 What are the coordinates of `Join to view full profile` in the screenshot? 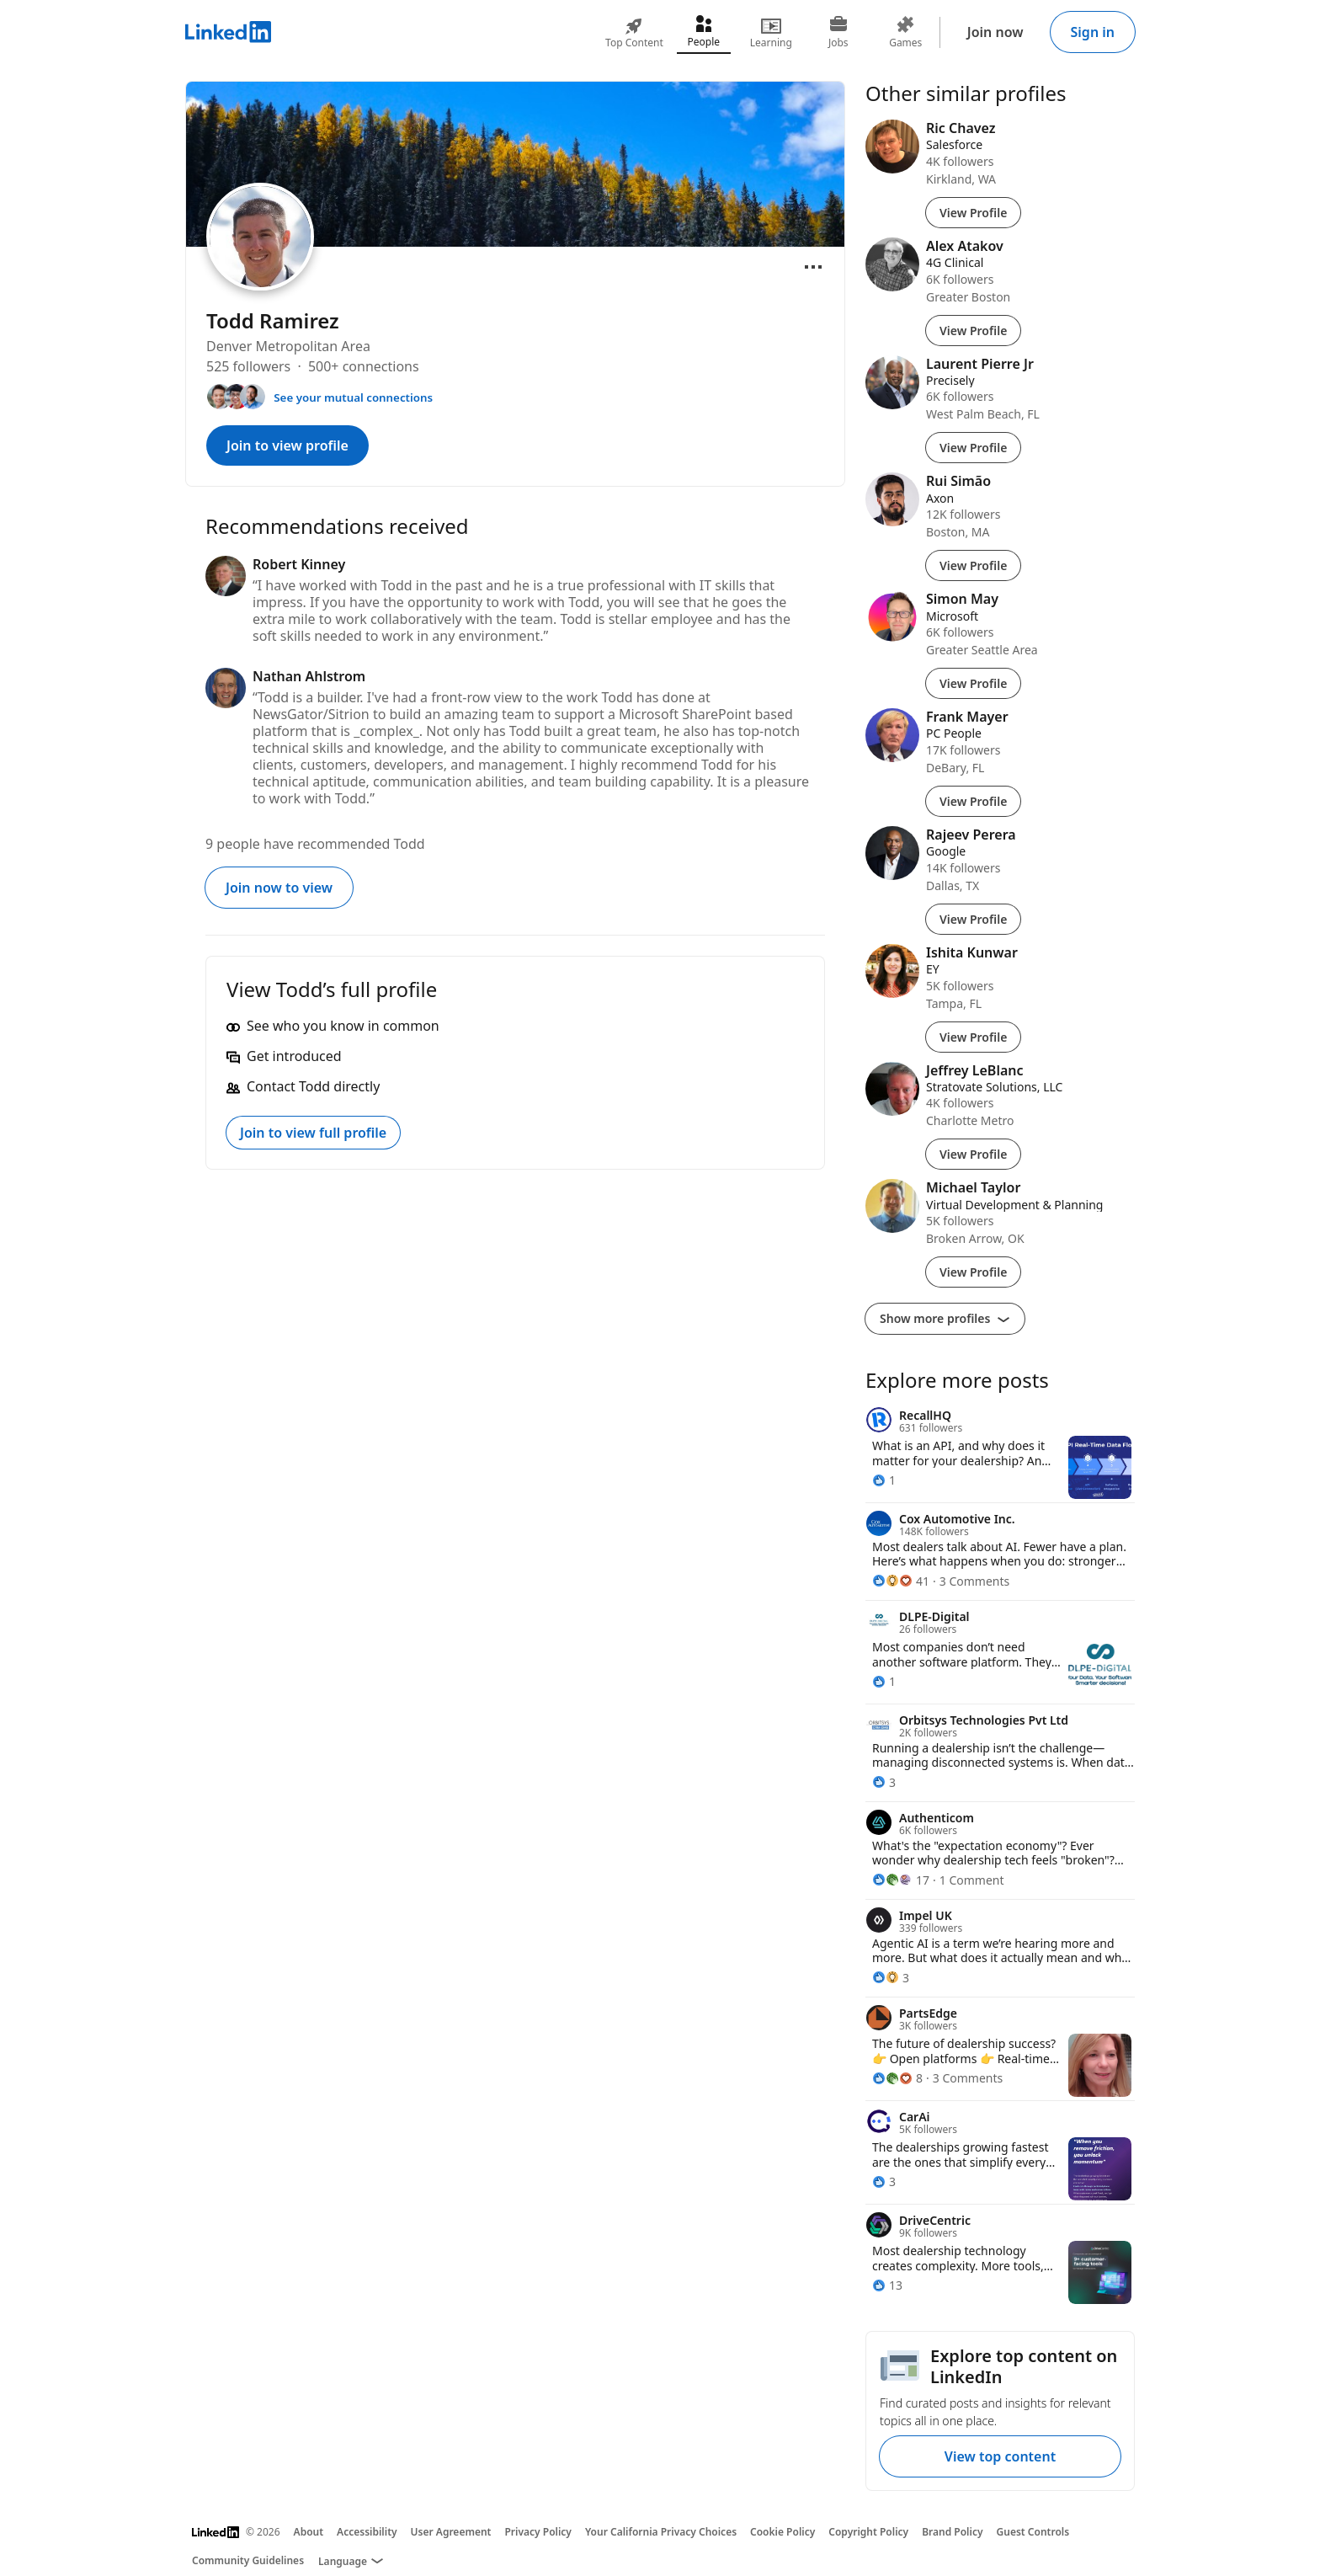 It's located at (313, 1132).